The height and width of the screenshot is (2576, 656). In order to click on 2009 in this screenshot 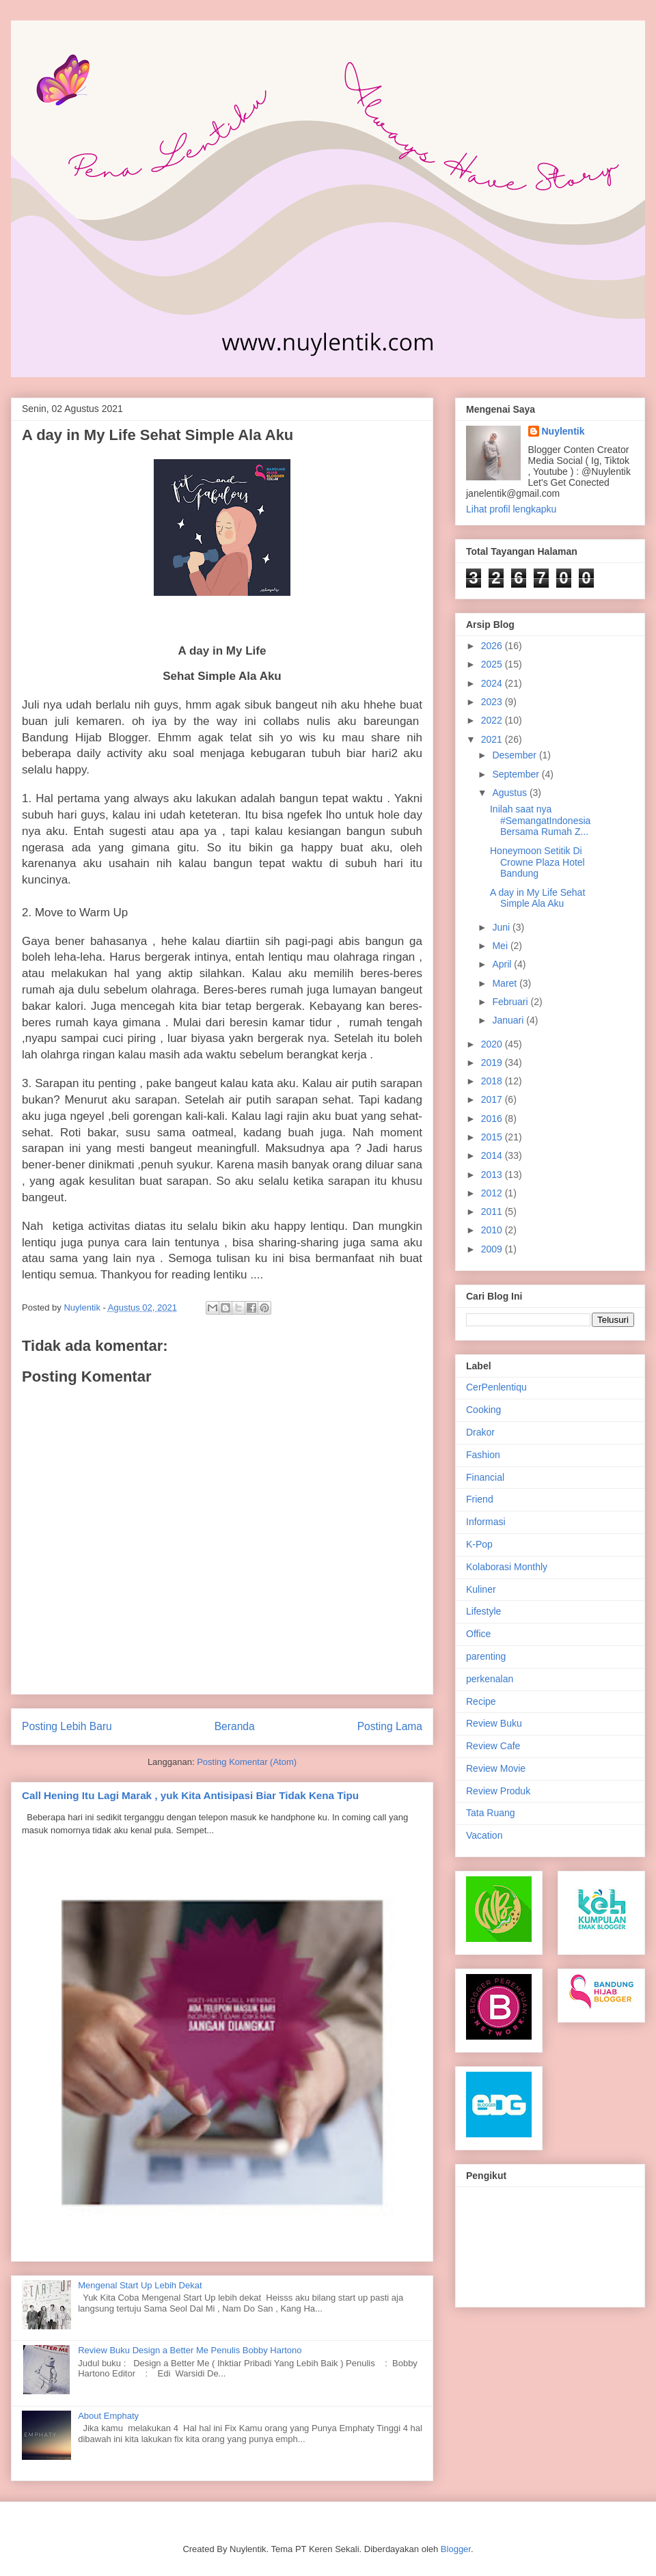, I will do `click(493, 1249)`.